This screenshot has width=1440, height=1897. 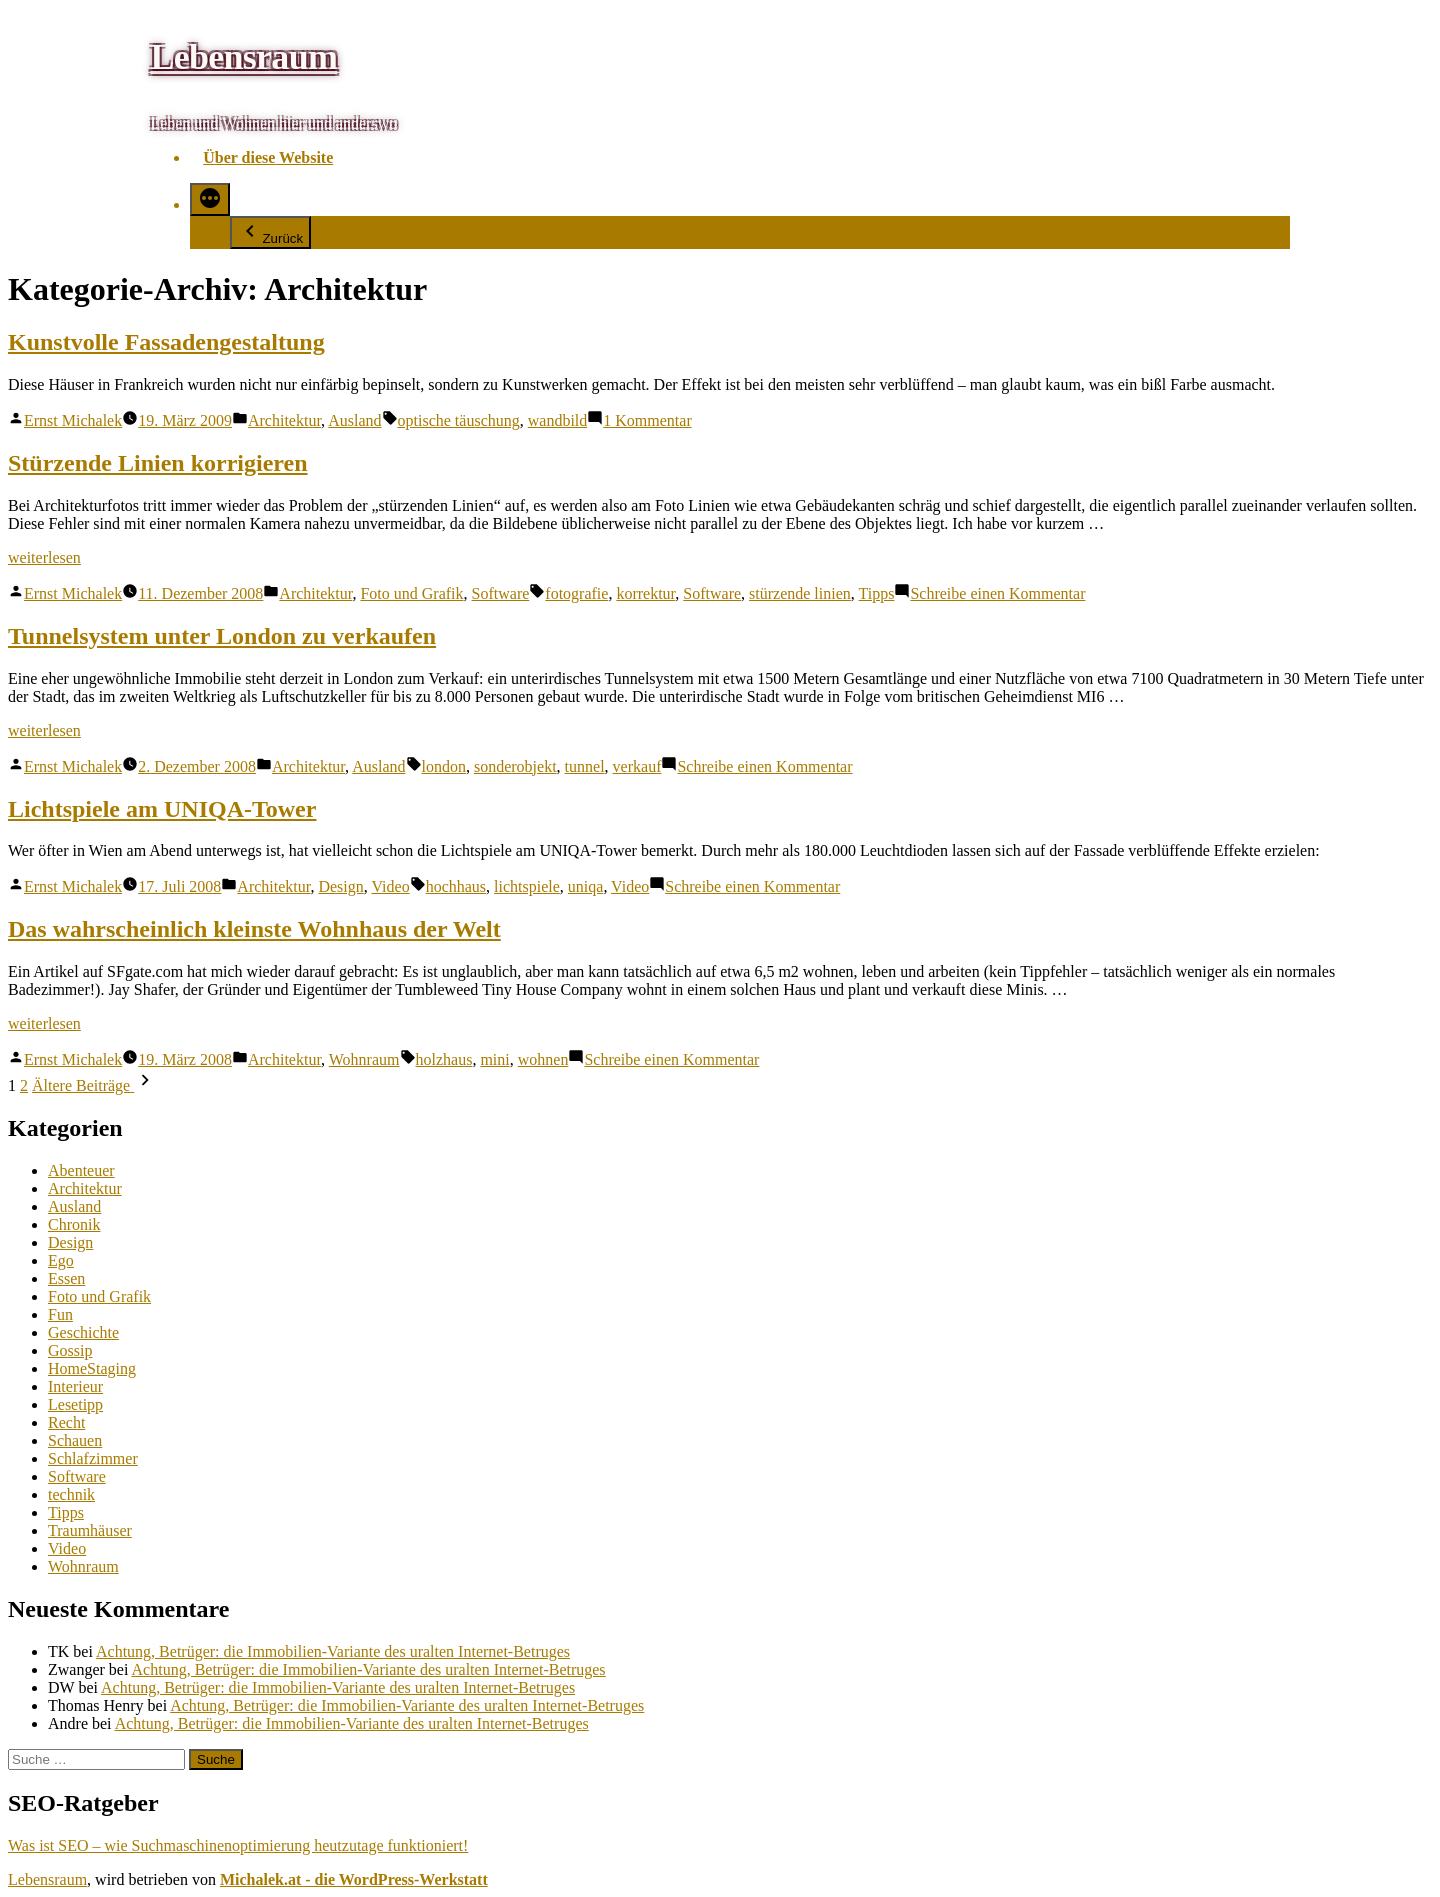 What do you see at coordinates (390, 886) in the screenshot?
I see `Video` at bounding box center [390, 886].